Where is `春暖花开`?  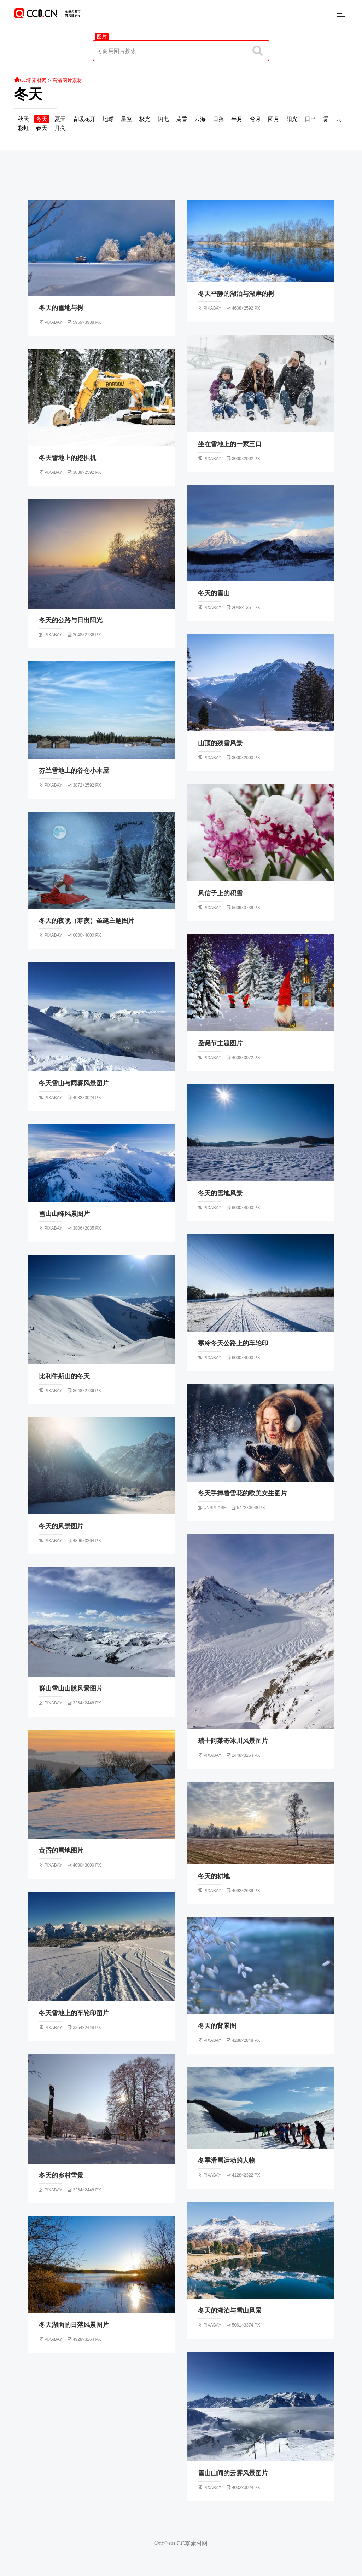 春暖花开 is located at coordinates (84, 119).